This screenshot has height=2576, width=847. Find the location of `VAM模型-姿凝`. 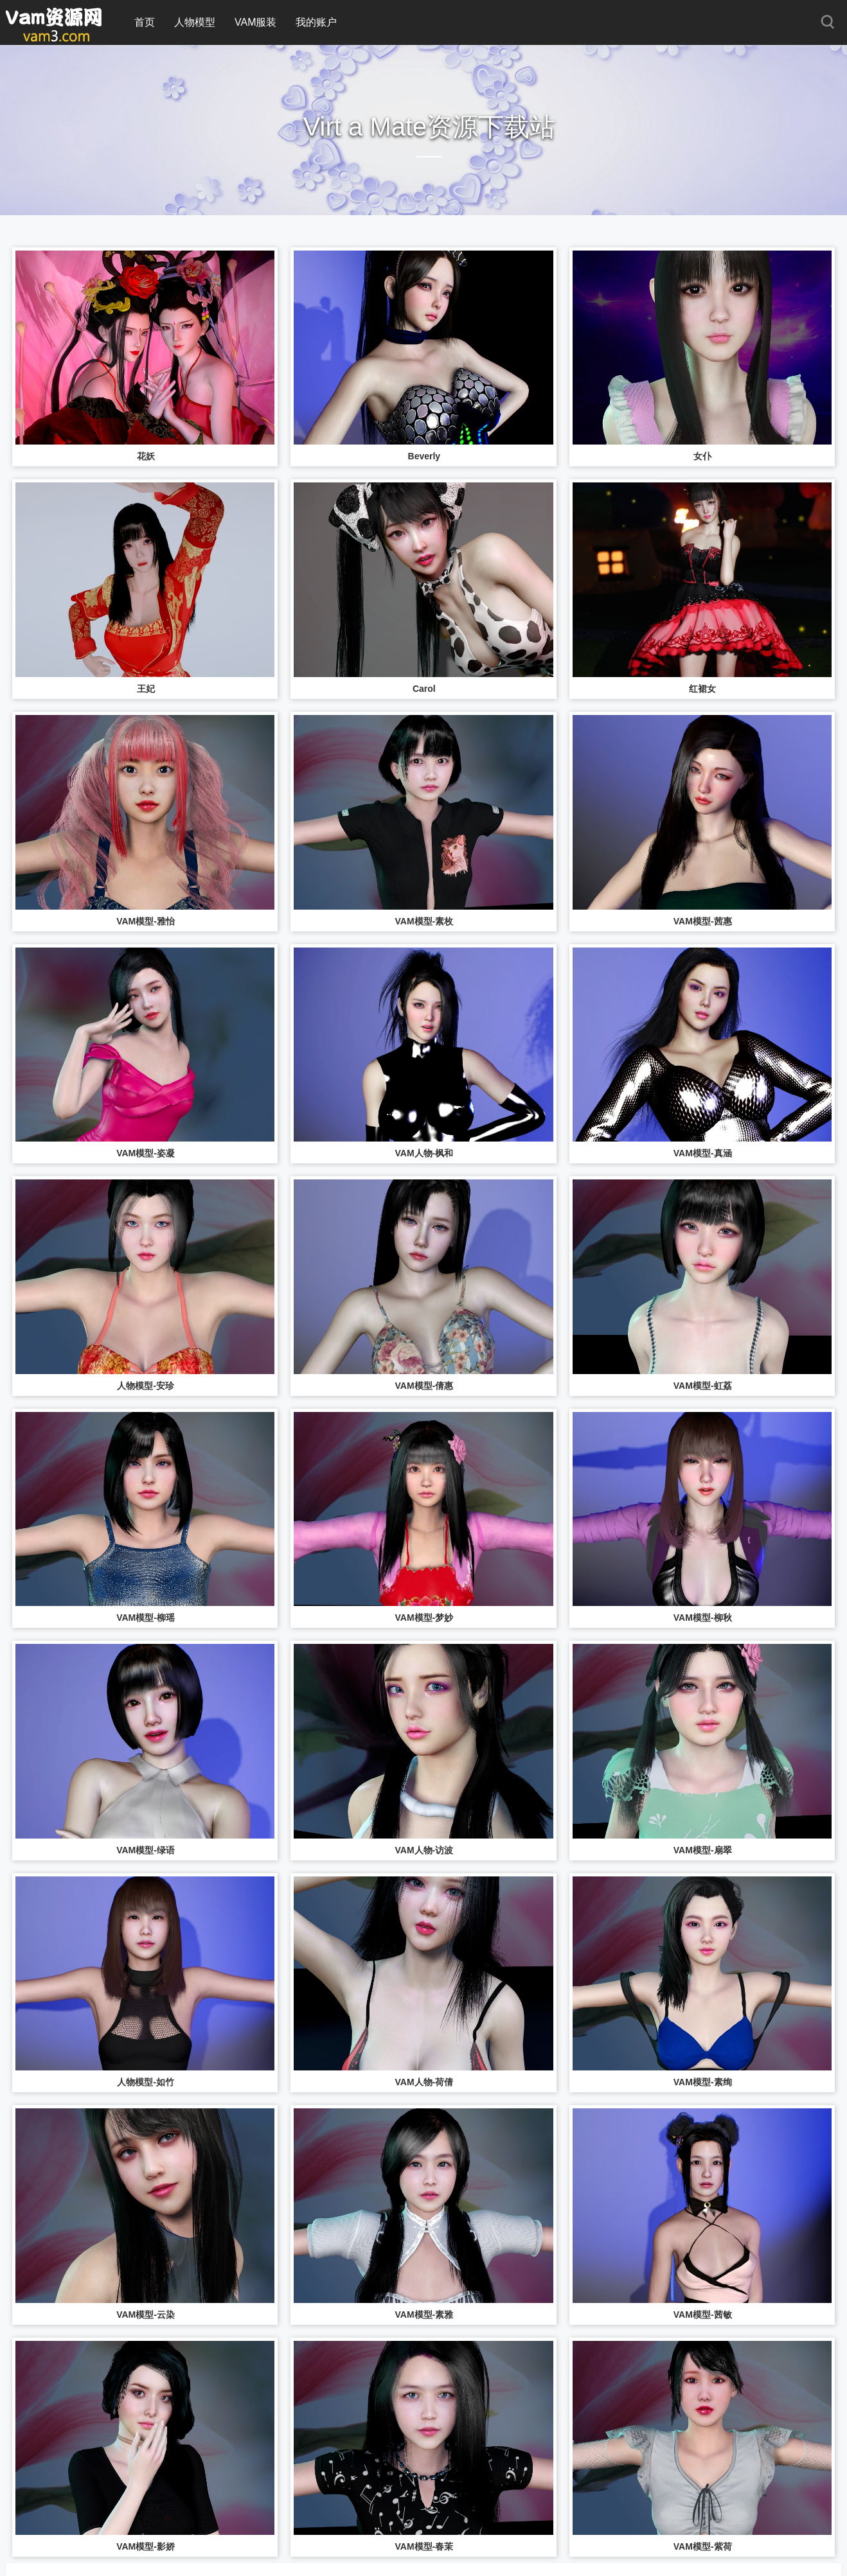

VAM模型-姿凝 is located at coordinates (145, 1153).